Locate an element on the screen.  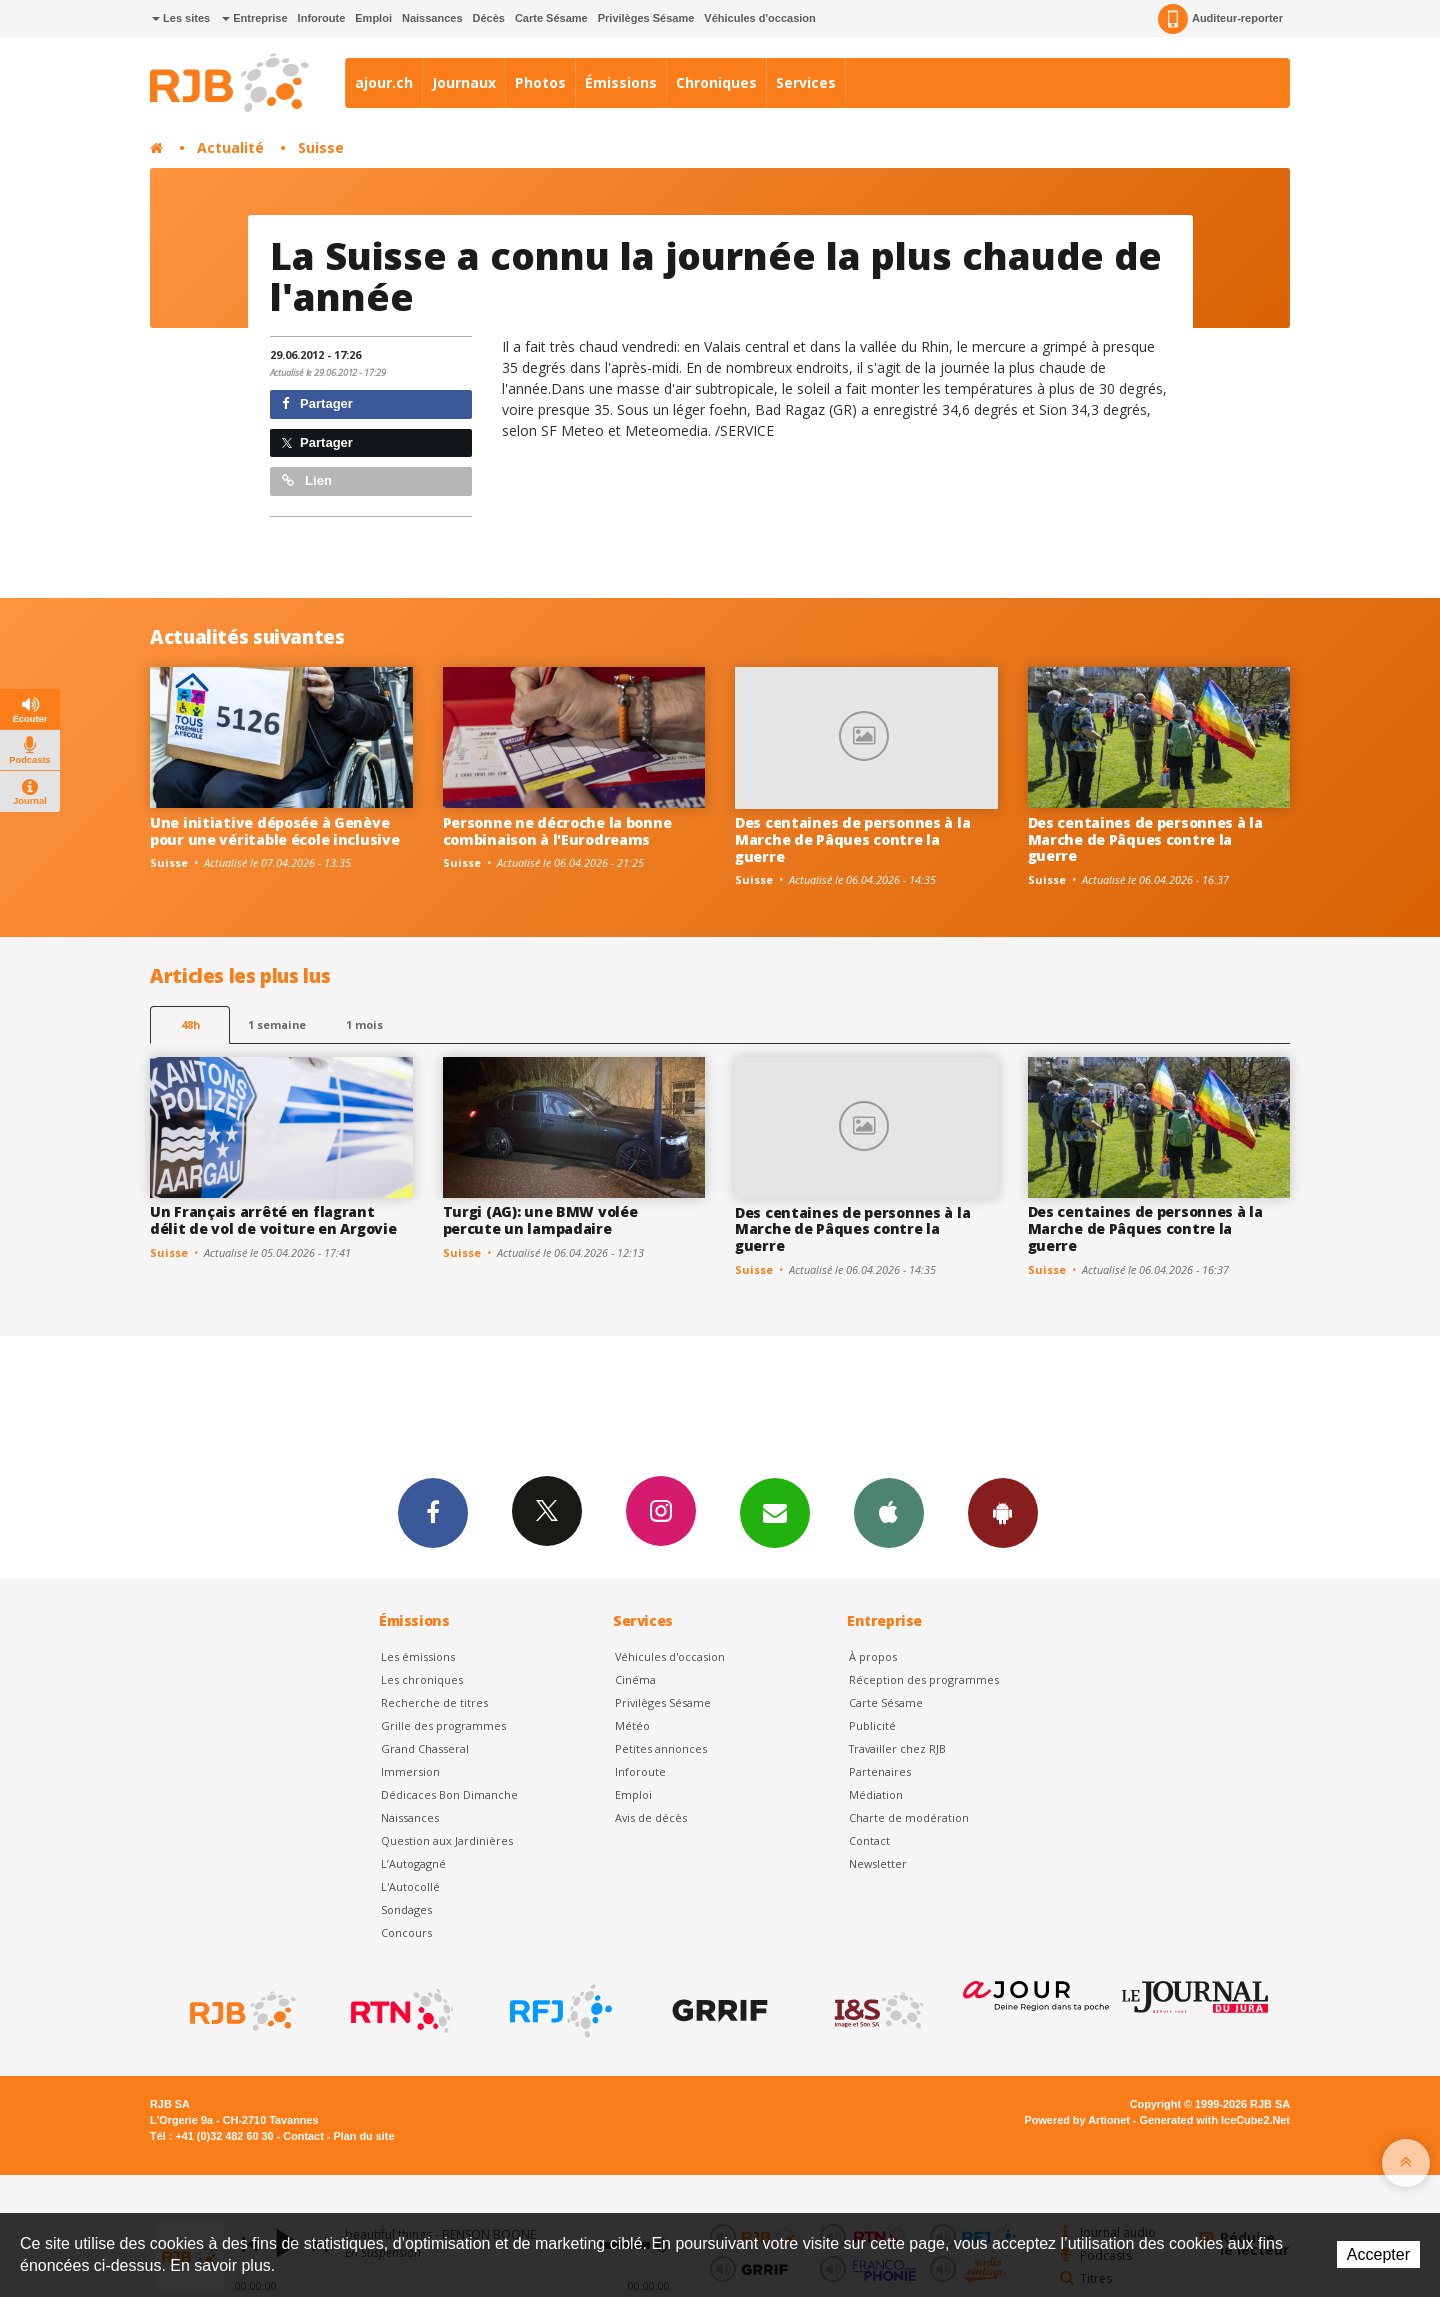
Émissions is located at coordinates (621, 82).